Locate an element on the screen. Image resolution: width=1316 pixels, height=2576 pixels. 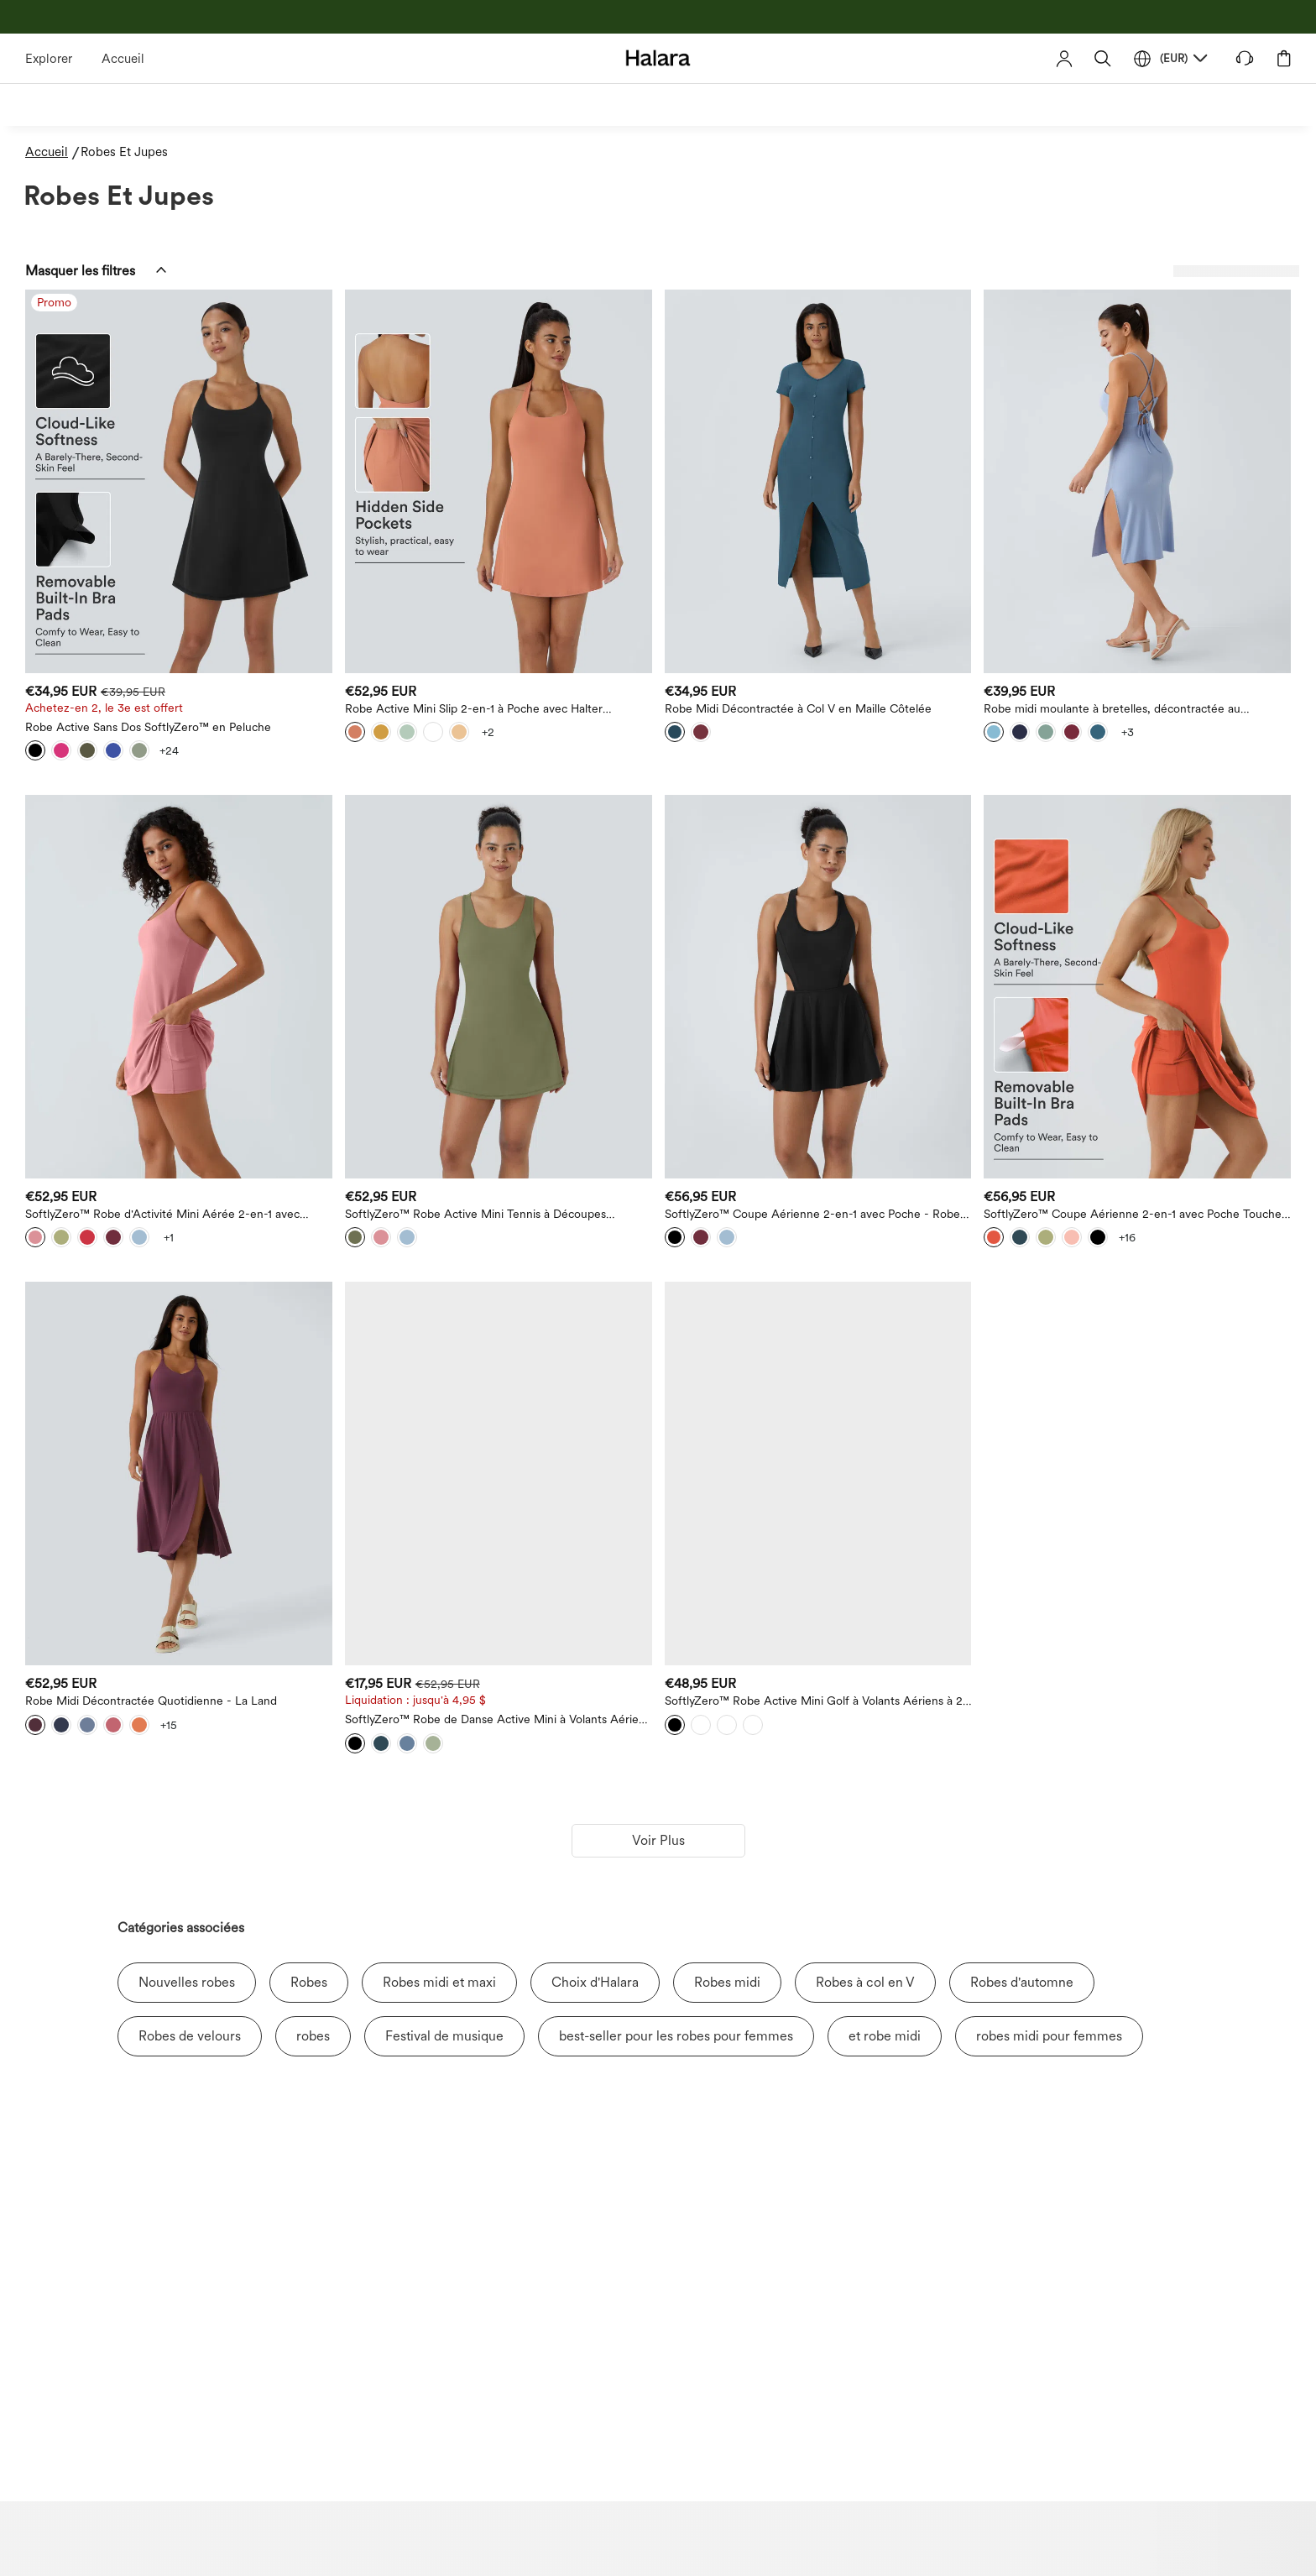
et robe midi is located at coordinates (885, 2036).